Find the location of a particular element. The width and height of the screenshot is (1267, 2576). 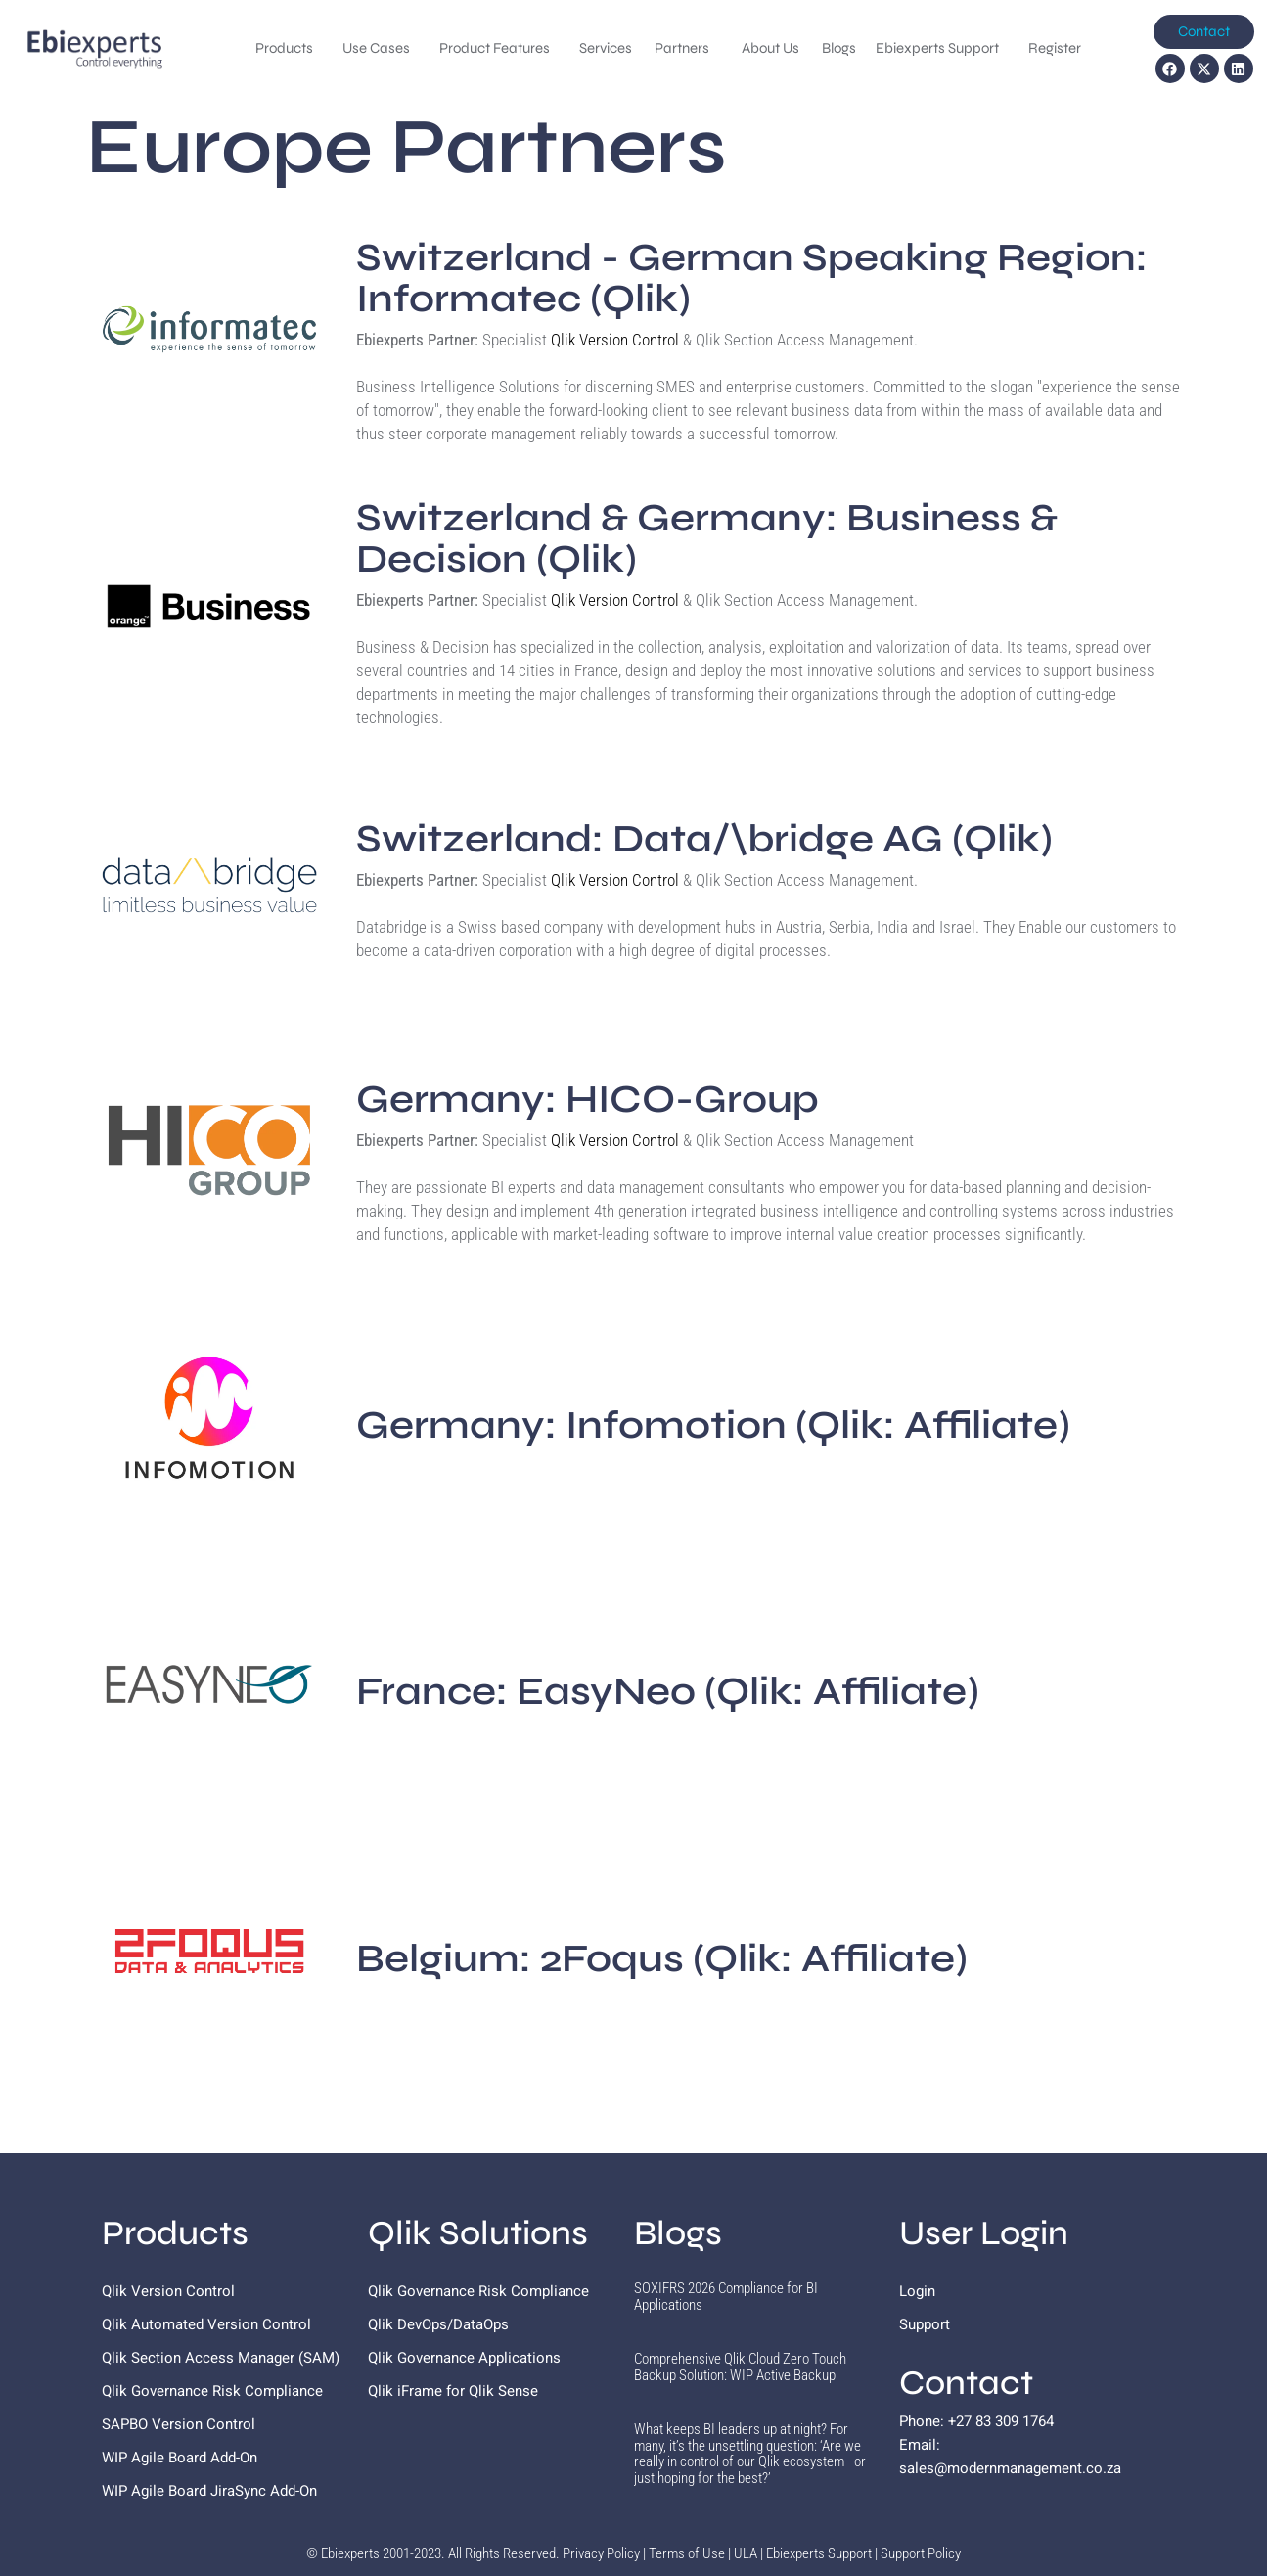

Qlik Governance Applications is located at coordinates (464, 2358).